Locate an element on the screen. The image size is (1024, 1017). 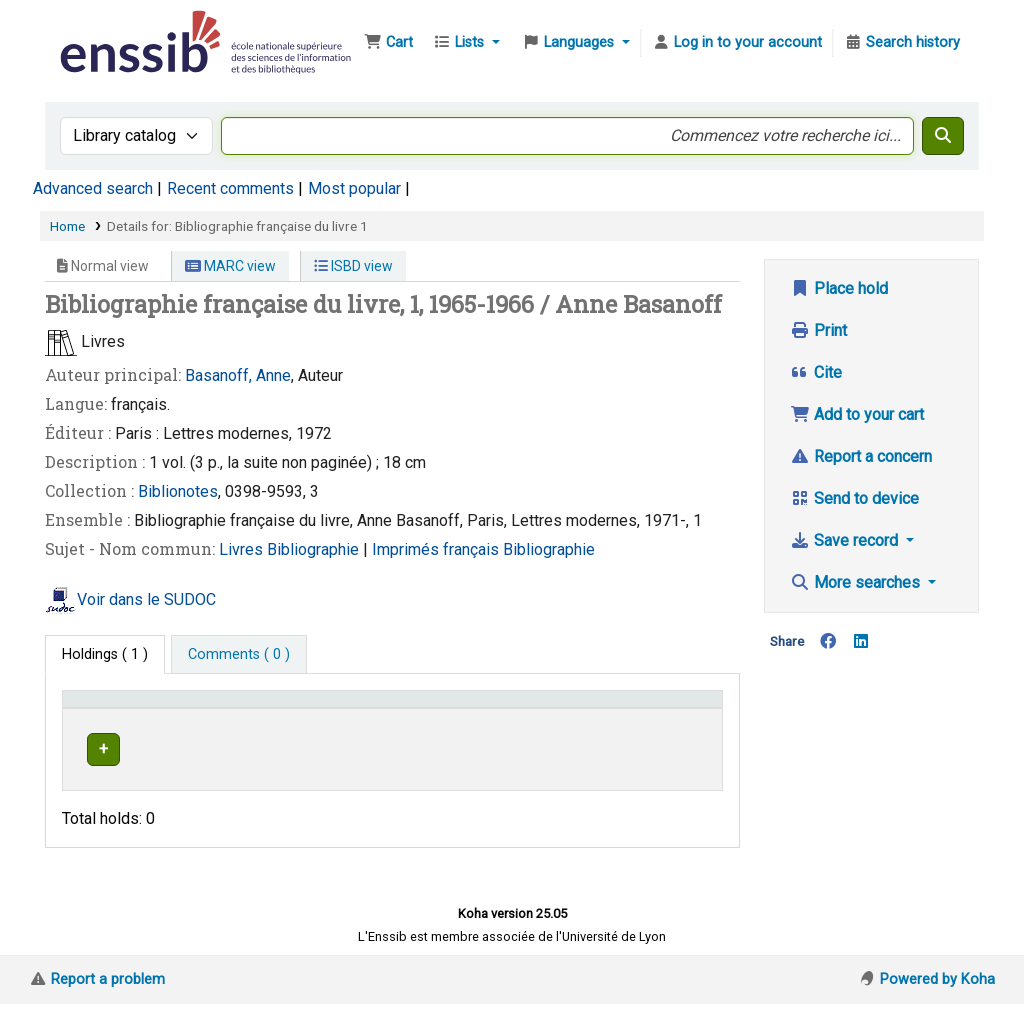
MARC view is located at coordinates (230, 266).